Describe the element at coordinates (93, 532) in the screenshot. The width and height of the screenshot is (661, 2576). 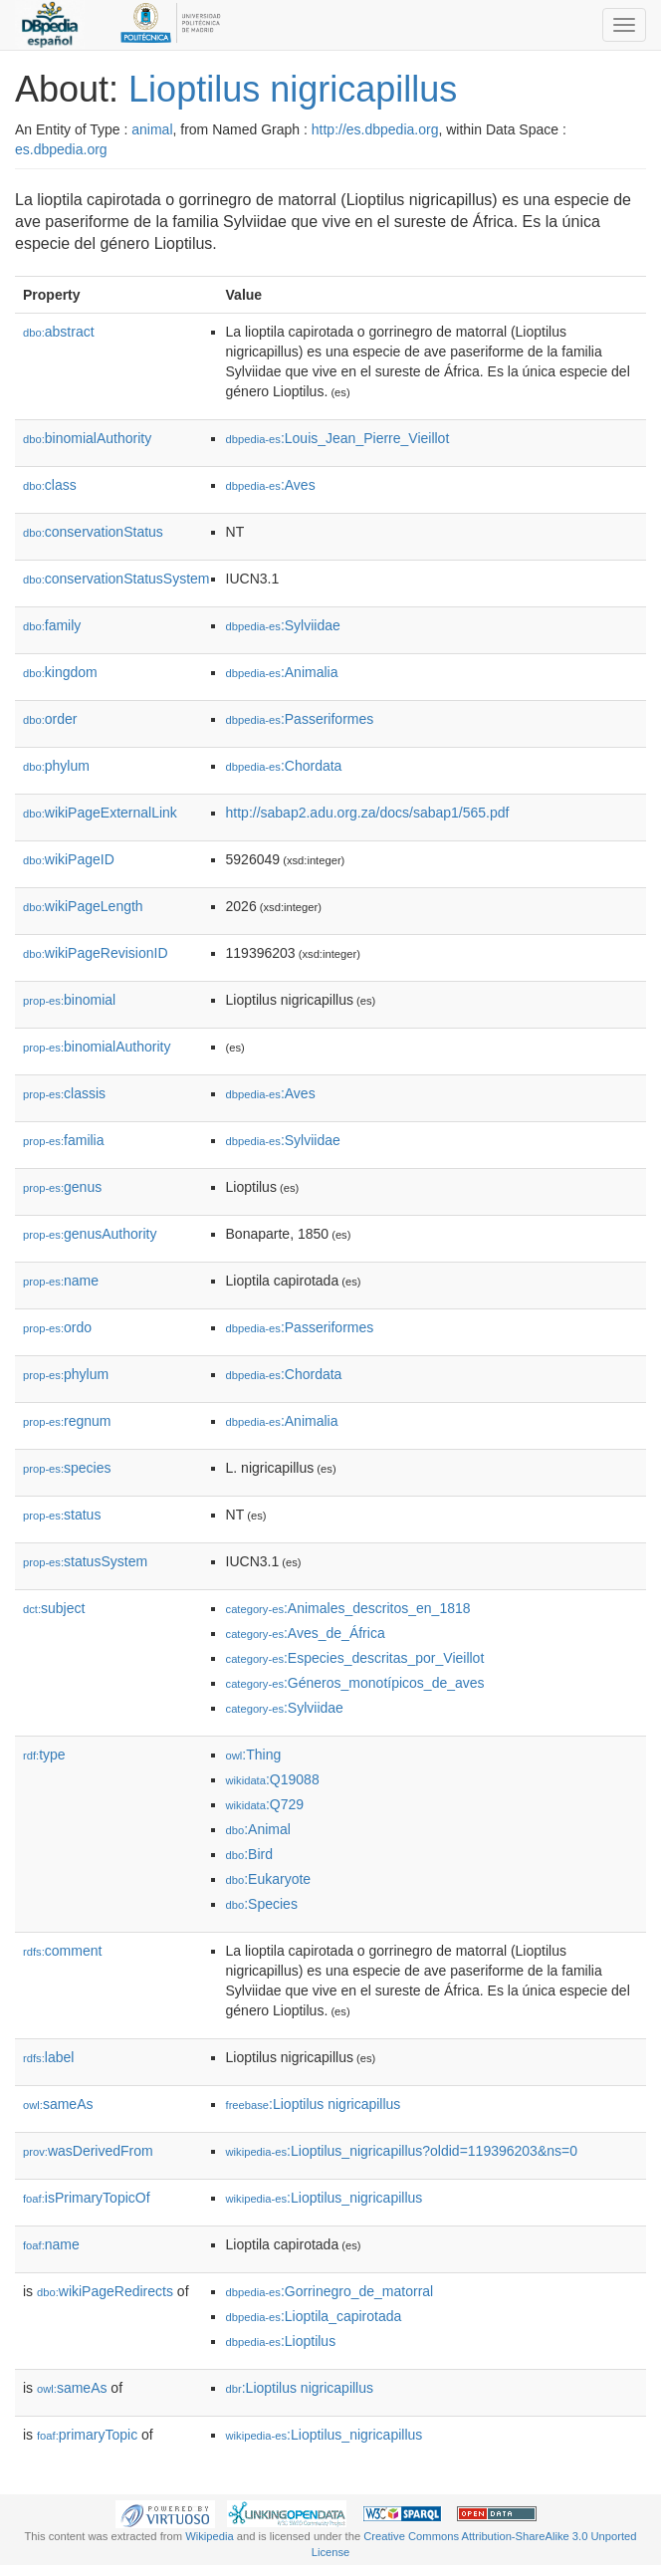
I see `conservationStatus` at that location.